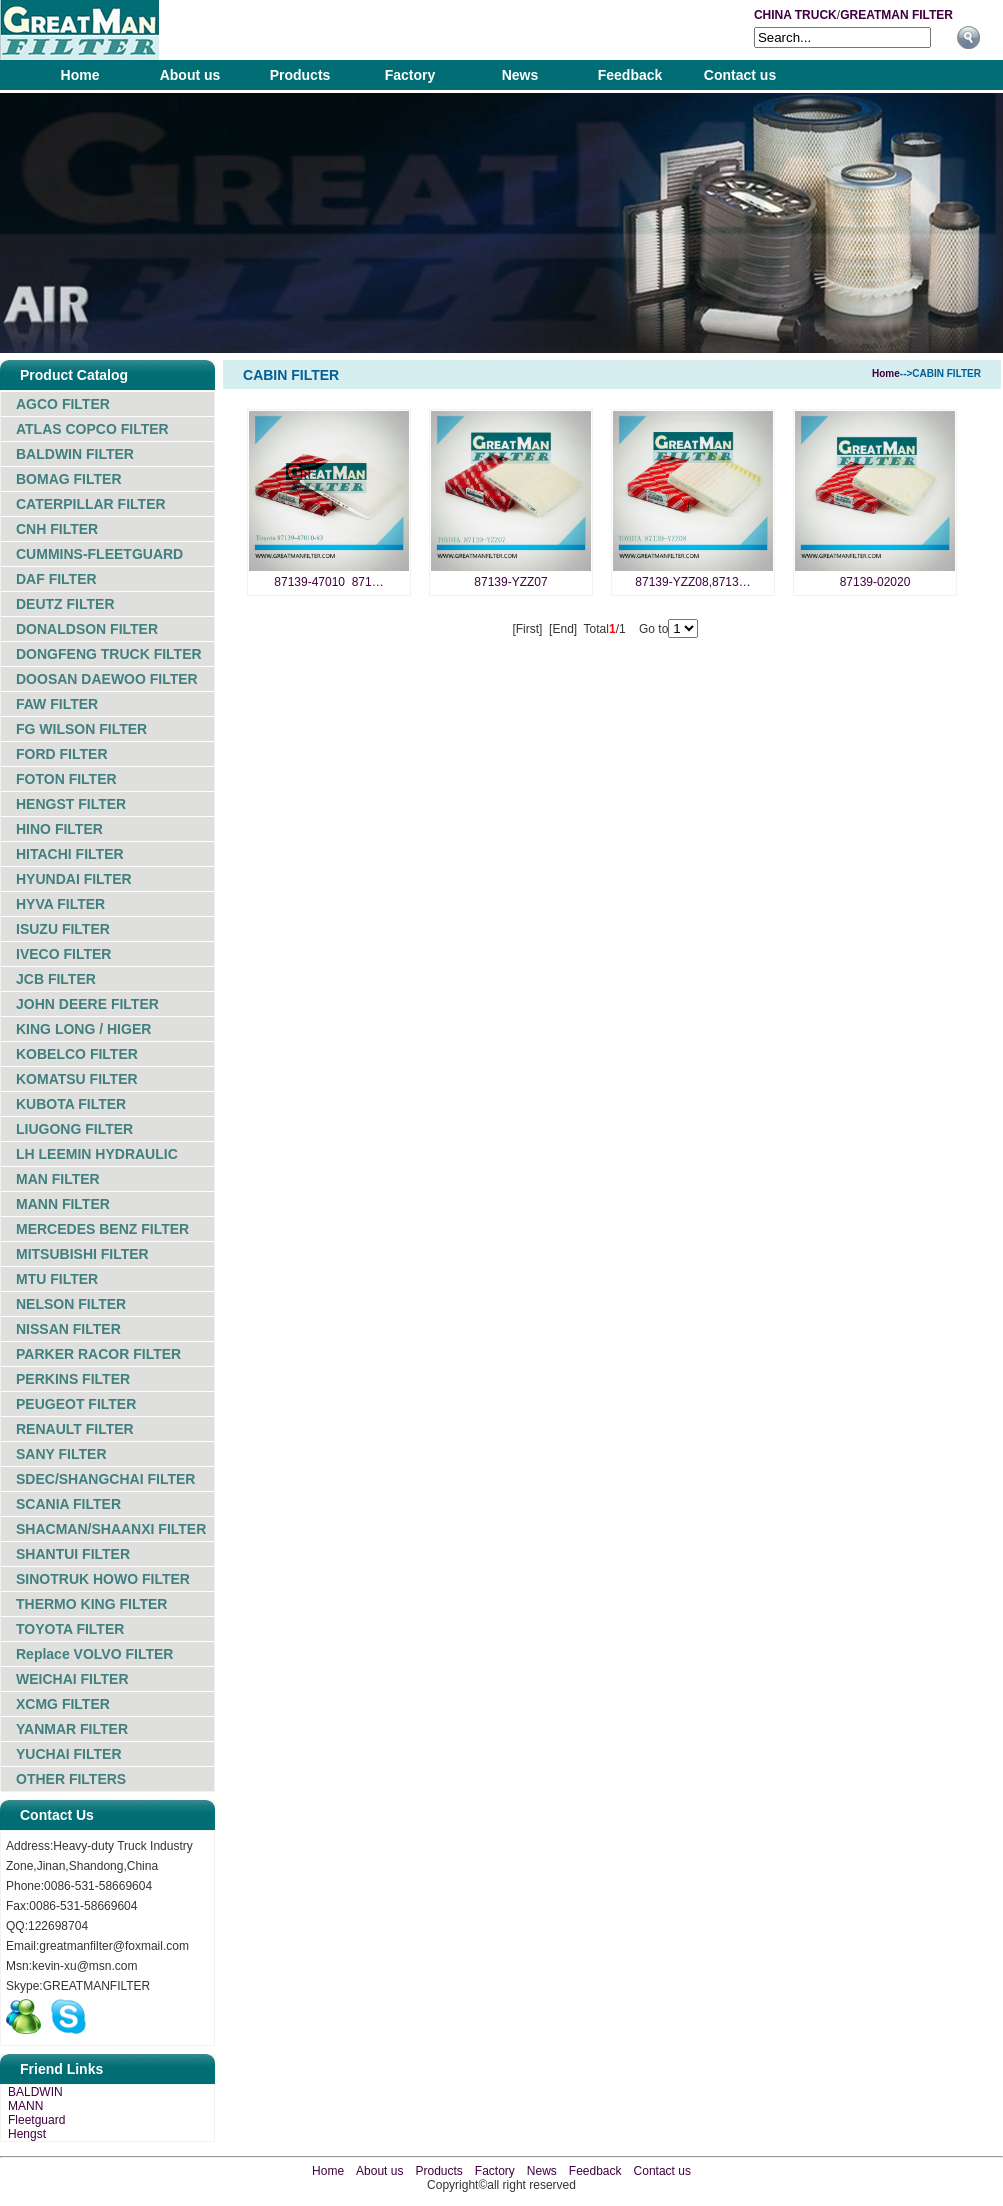 The width and height of the screenshot is (1003, 2206). What do you see at coordinates (68, 1504) in the screenshot?
I see `SCANIA FILTER` at bounding box center [68, 1504].